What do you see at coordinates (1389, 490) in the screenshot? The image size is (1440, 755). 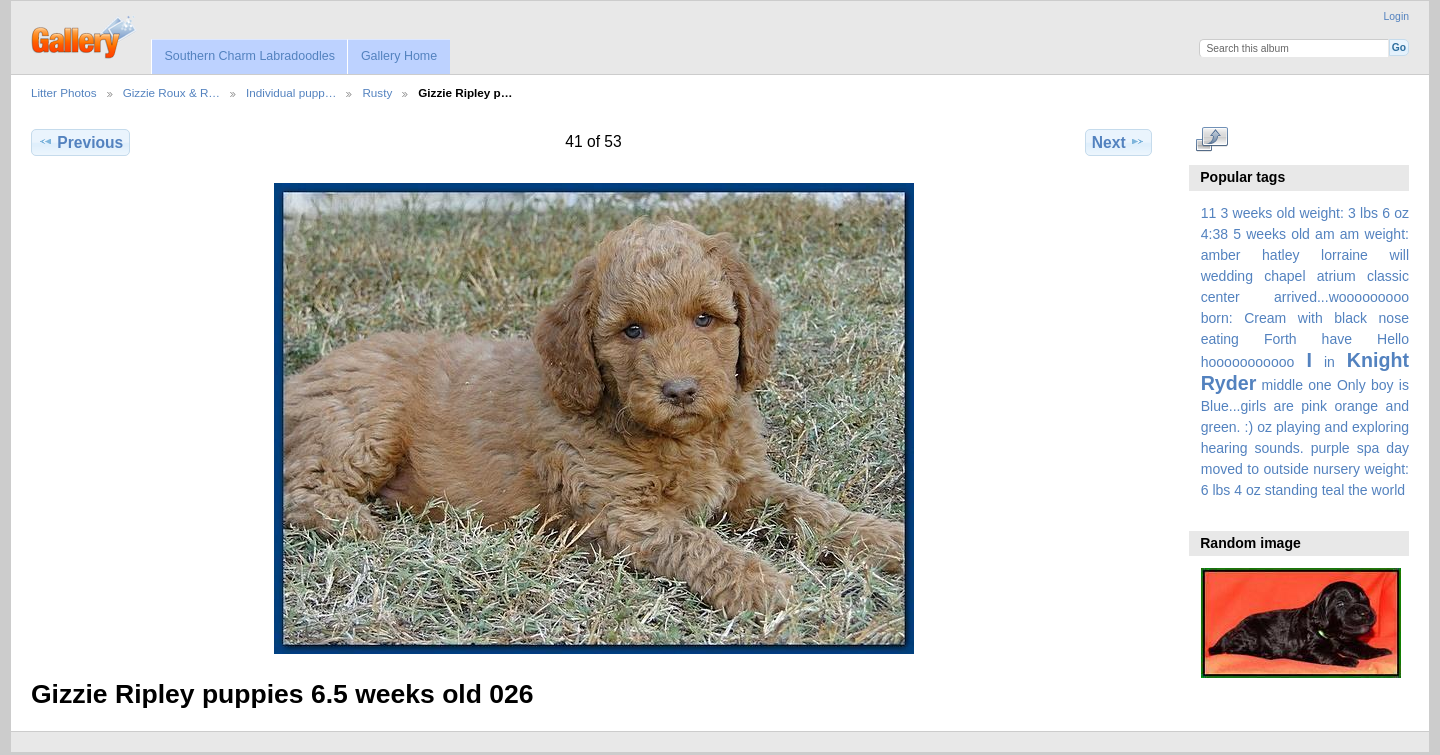 I see `world` at bounding box center [1389, 490].